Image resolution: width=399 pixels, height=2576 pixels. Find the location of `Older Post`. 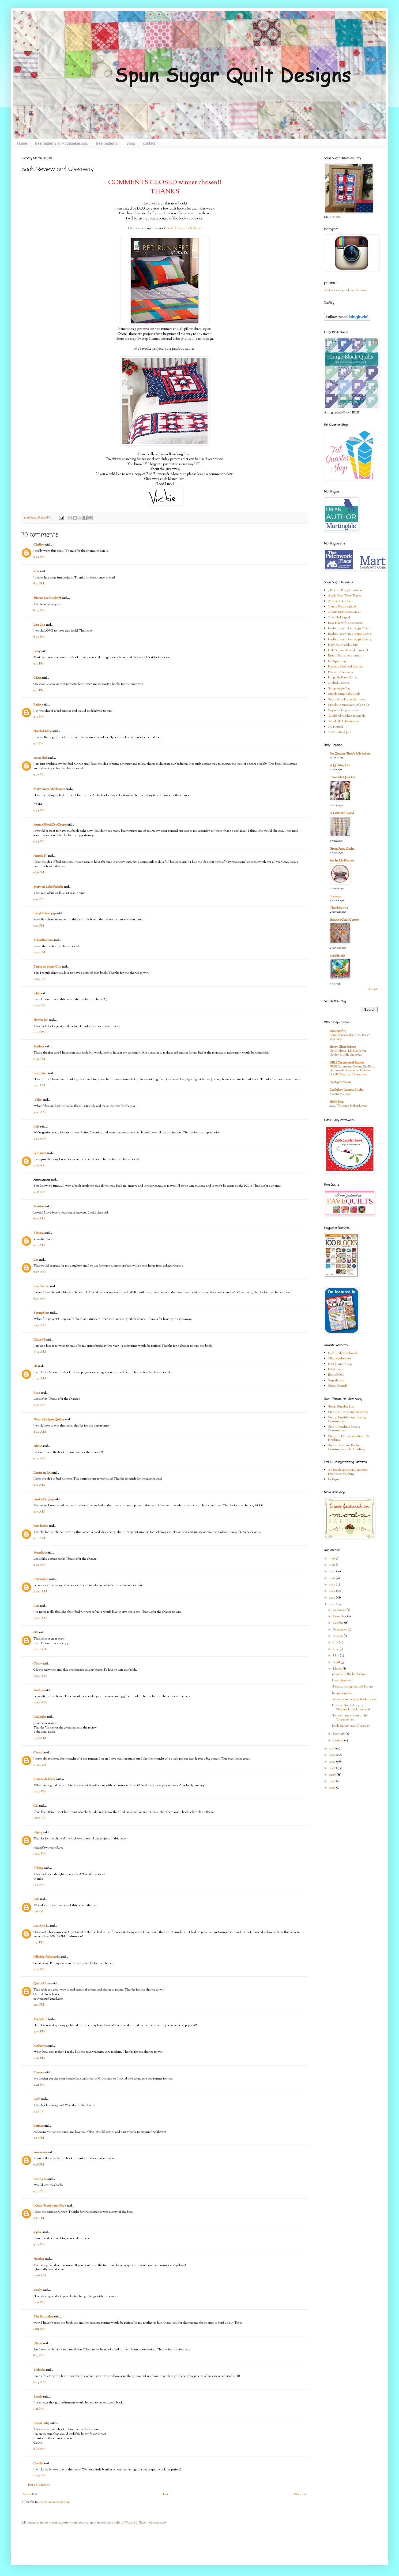

Older Post is located at coordinates (300, 2494).